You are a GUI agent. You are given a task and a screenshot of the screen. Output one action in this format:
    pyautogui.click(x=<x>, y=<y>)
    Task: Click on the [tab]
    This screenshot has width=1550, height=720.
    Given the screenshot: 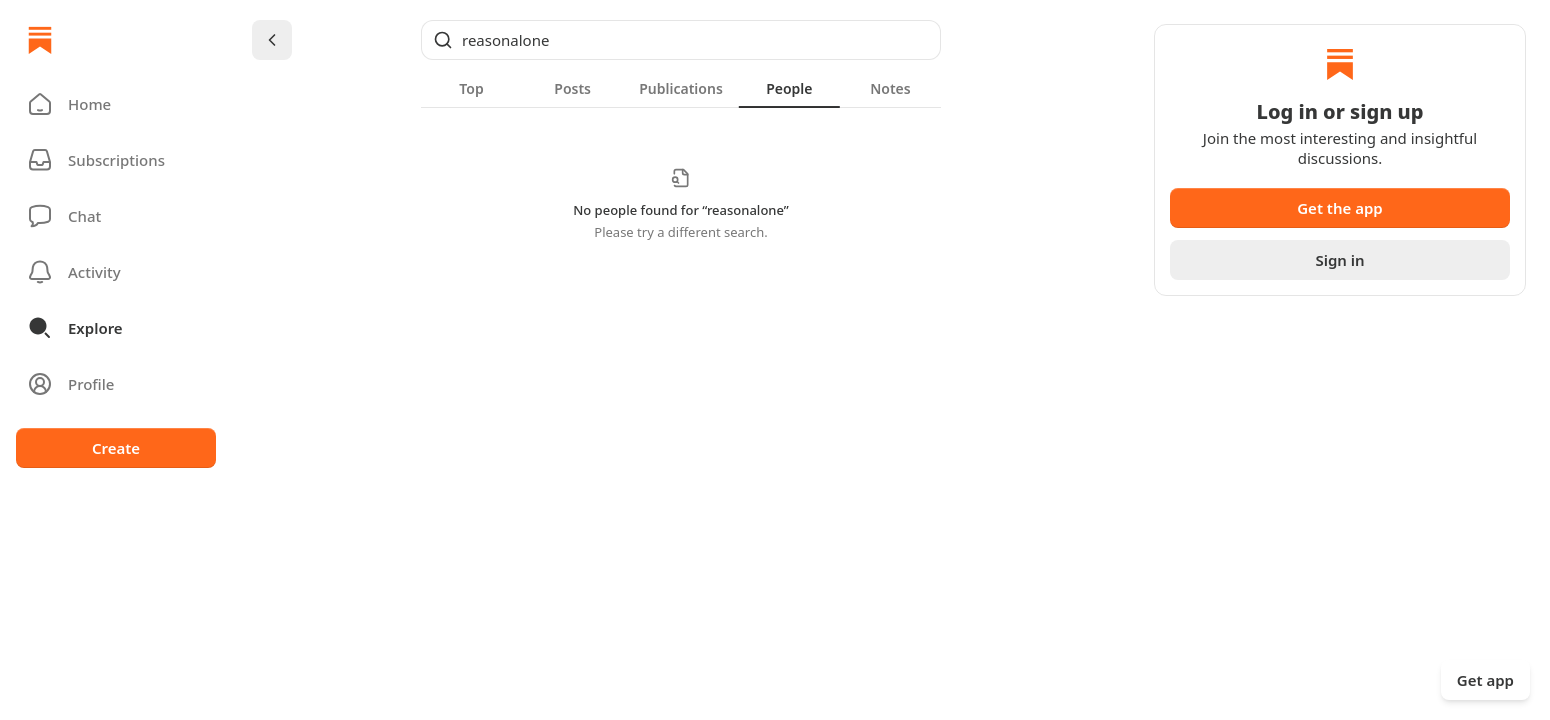 What is the action you would take?
    pyautogui.click(x=471, y=88)
    